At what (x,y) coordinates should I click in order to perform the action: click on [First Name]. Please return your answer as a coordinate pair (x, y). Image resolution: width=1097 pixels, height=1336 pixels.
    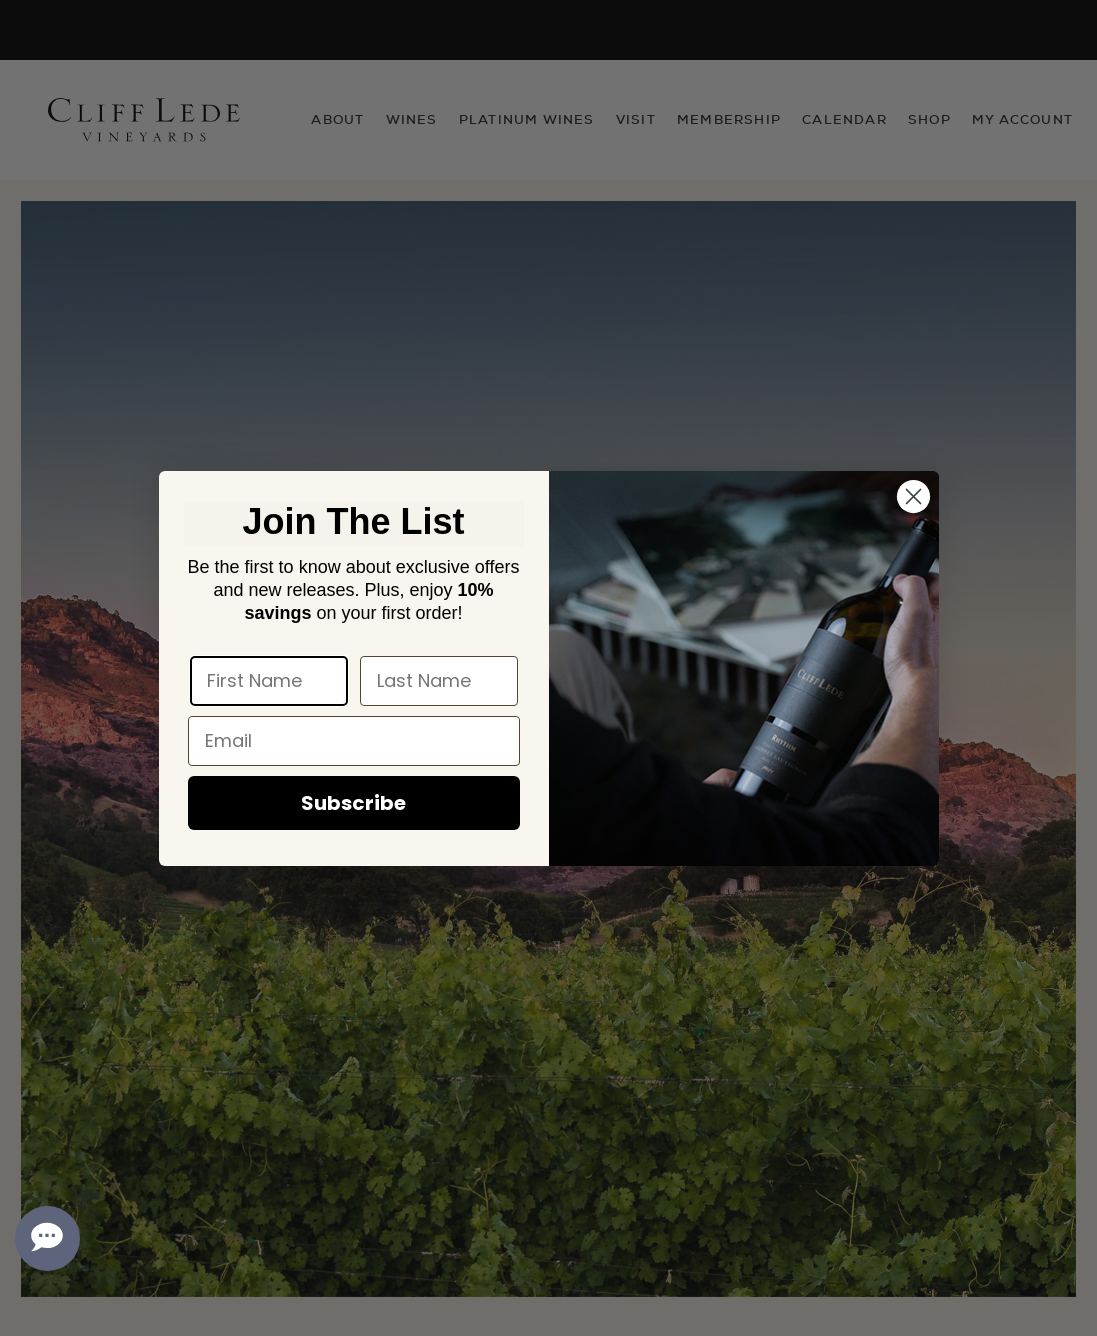
    Looking at the image, I should click on (269, 681).